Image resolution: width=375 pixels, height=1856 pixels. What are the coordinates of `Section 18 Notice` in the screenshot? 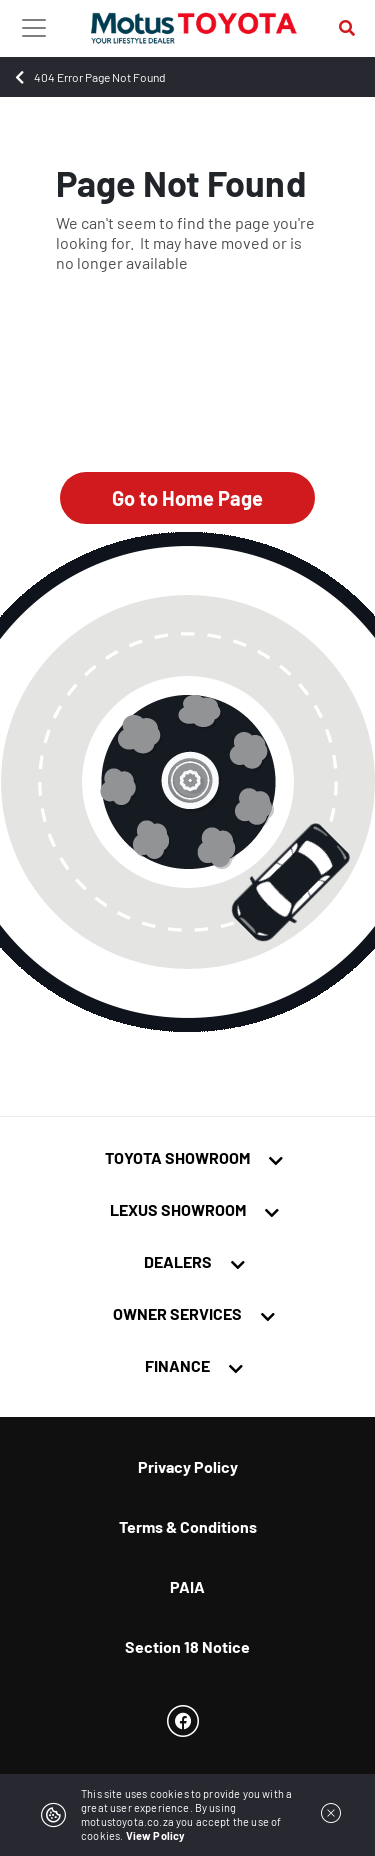 It's located at (187, 1646).